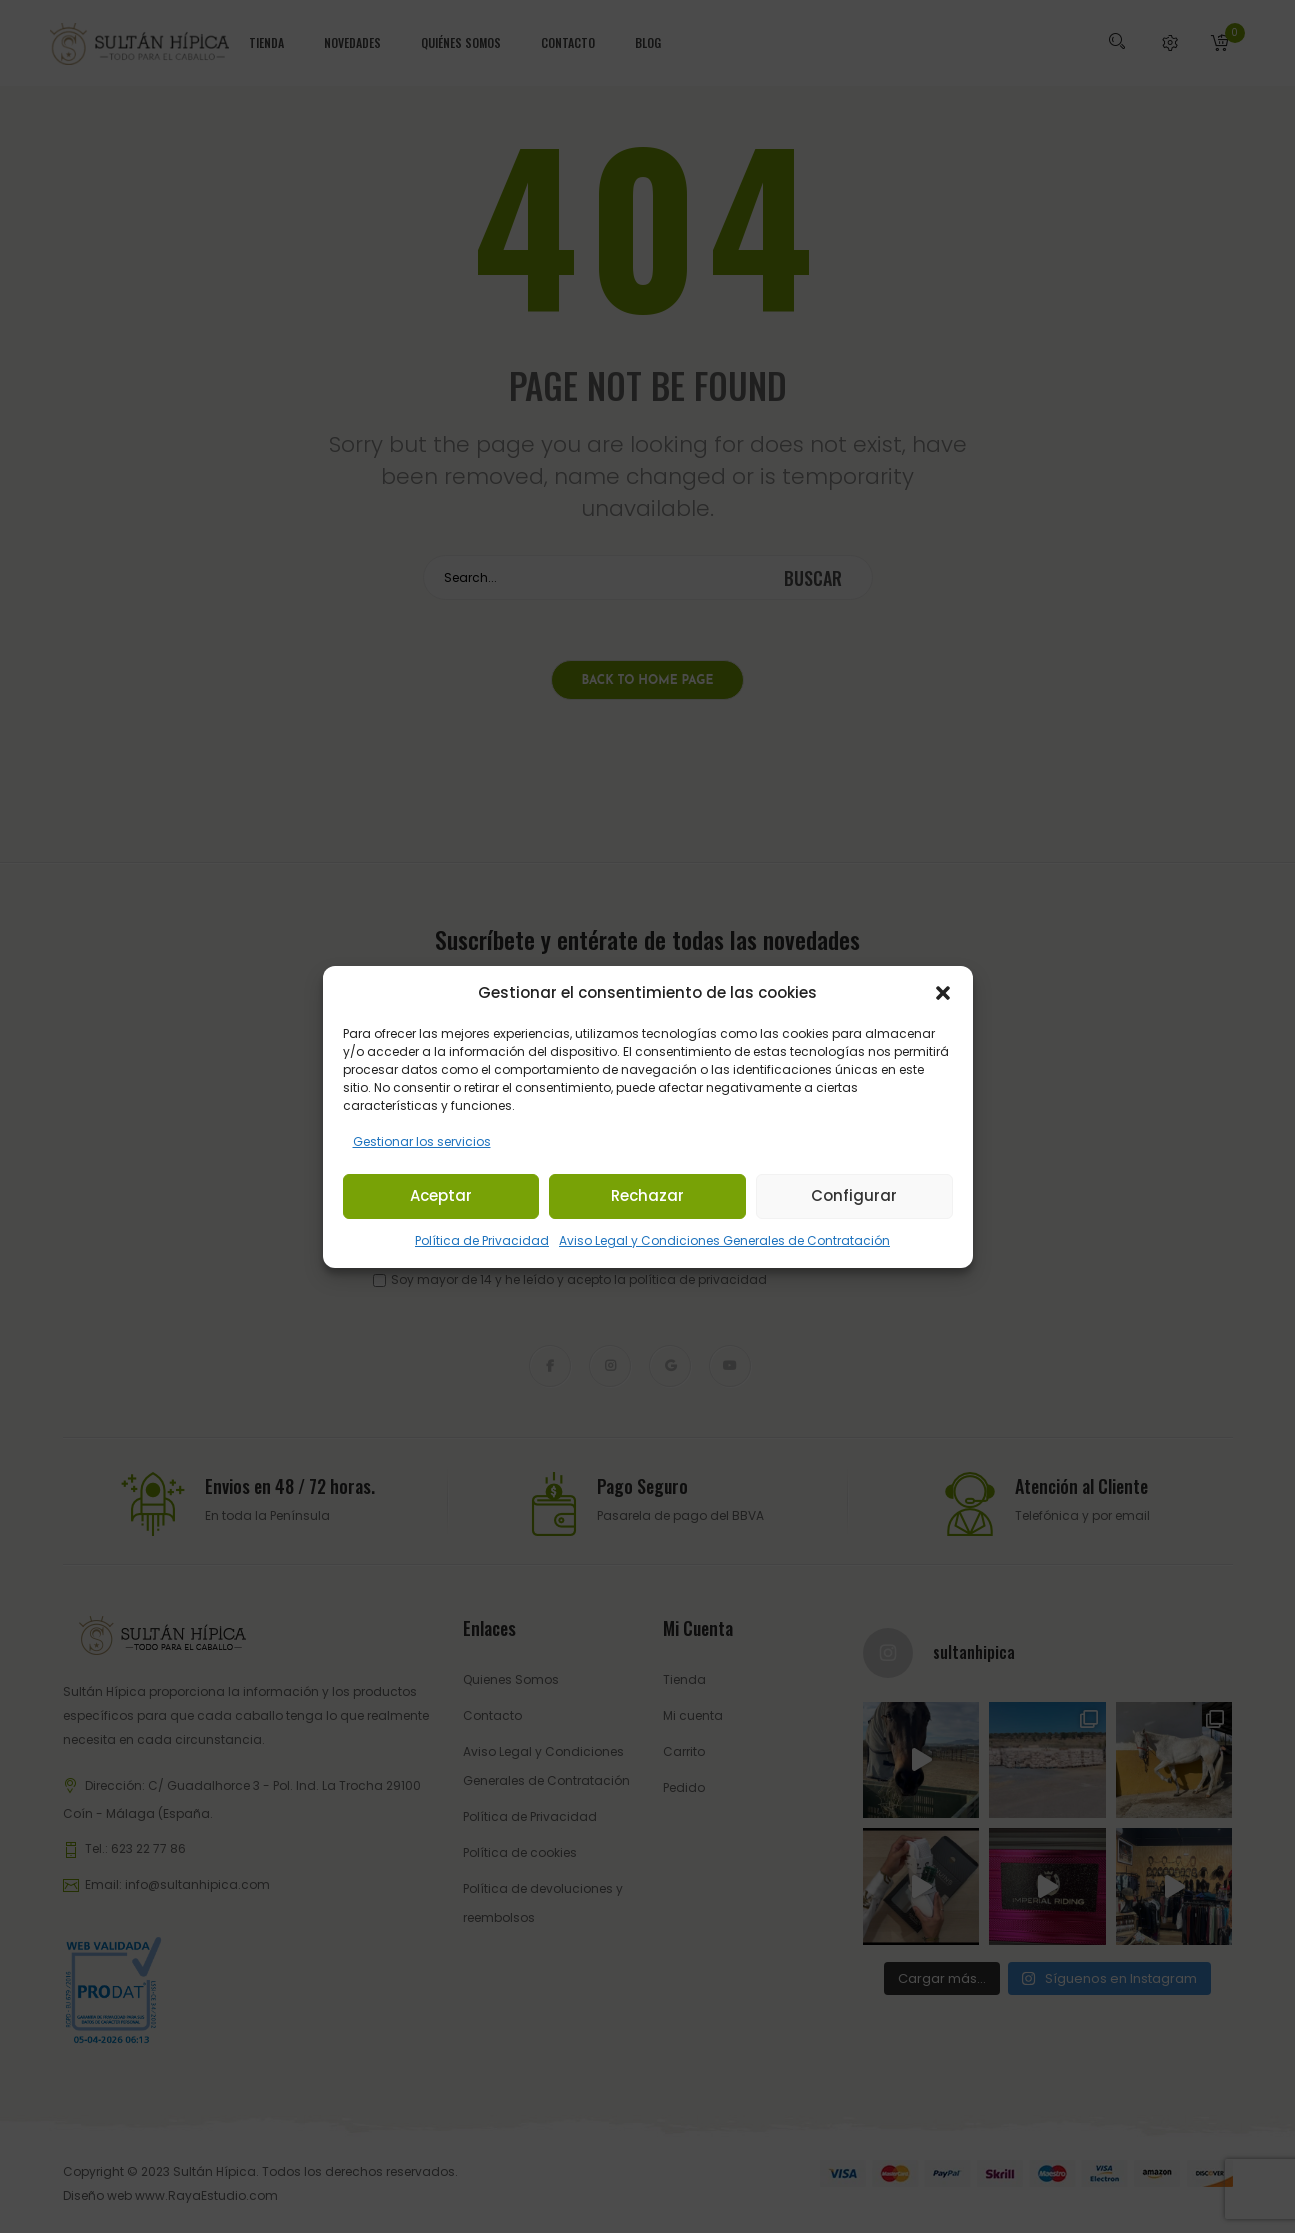  What do you see at coordinates (647, 1195) in the screenshot?
I see `Rechazar` at bounding box center [647, 1195].